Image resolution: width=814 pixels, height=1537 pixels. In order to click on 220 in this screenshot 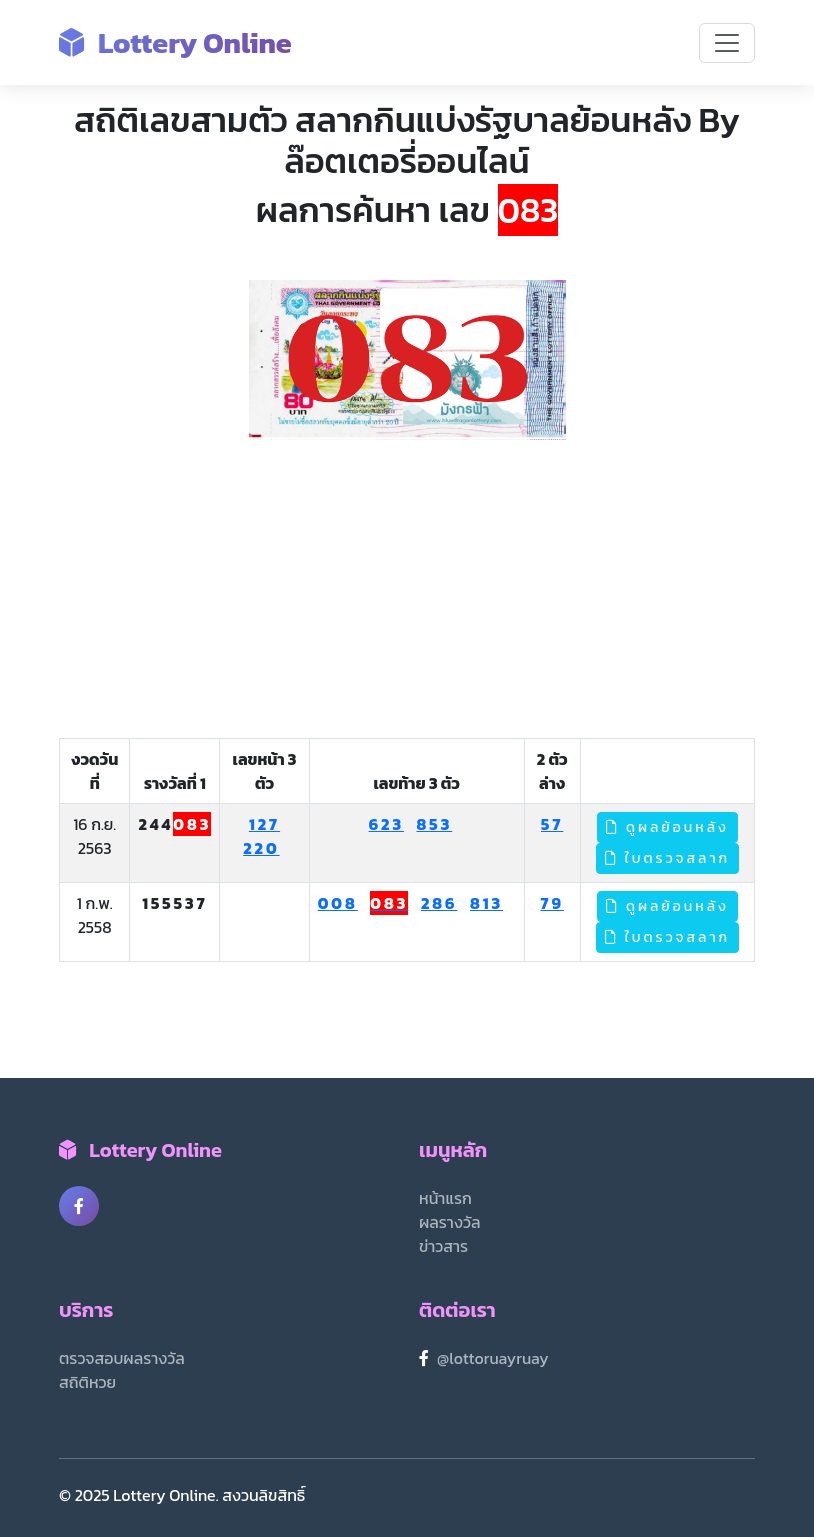, I will do `click(261, 848)`.